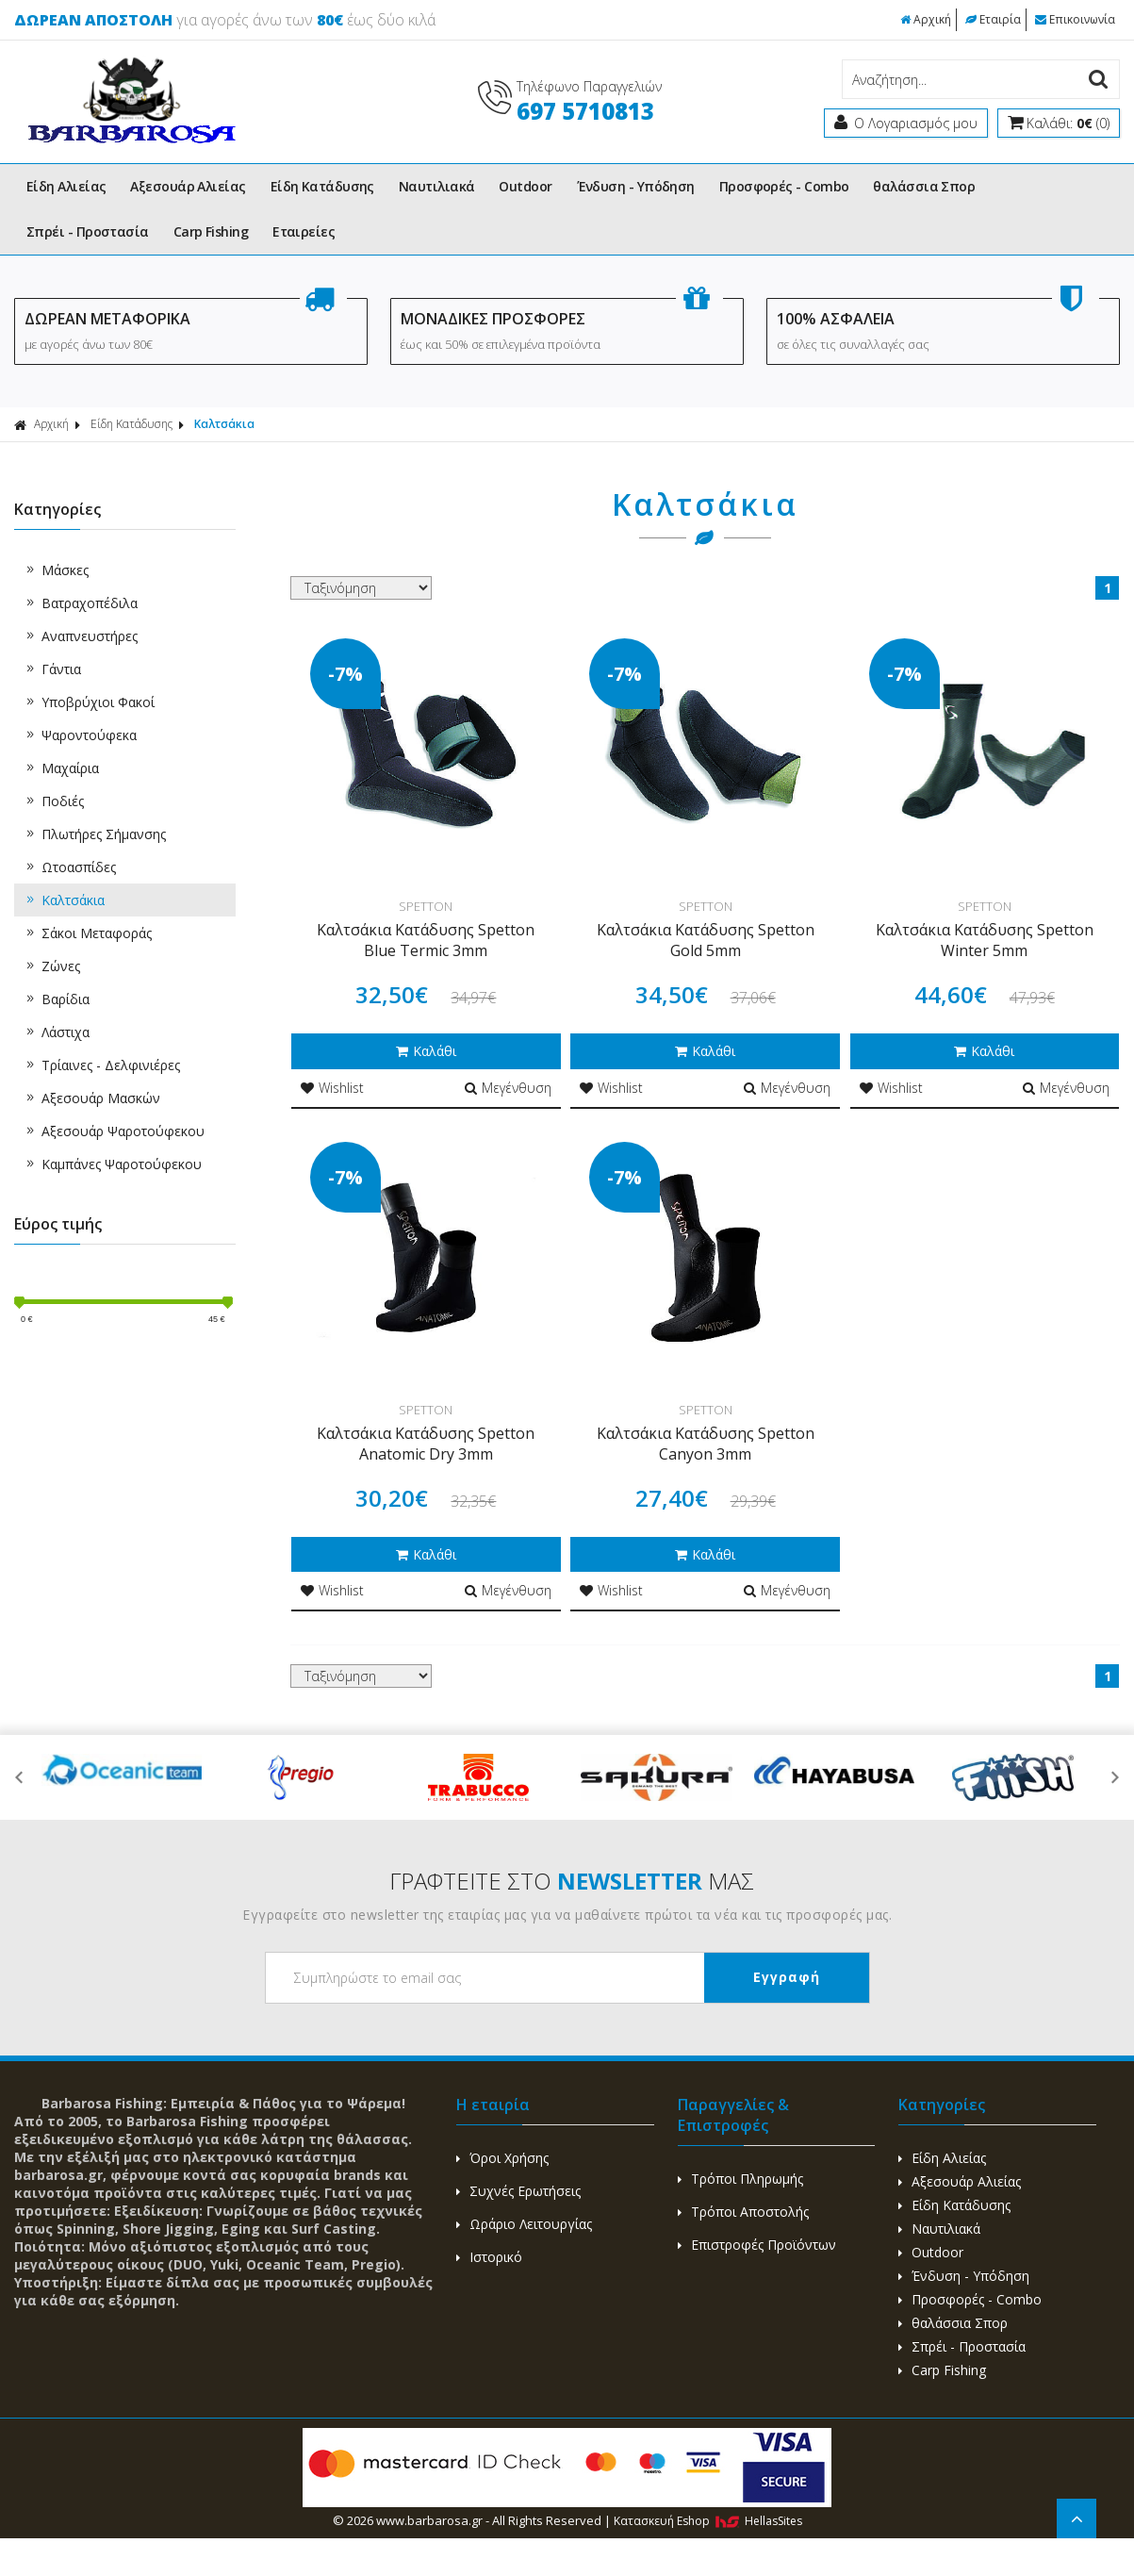 Image resolution: width=1134 pixels, height=2576 pixels. I want to click on θαλάσσια Σπορ, so click(924, 186).